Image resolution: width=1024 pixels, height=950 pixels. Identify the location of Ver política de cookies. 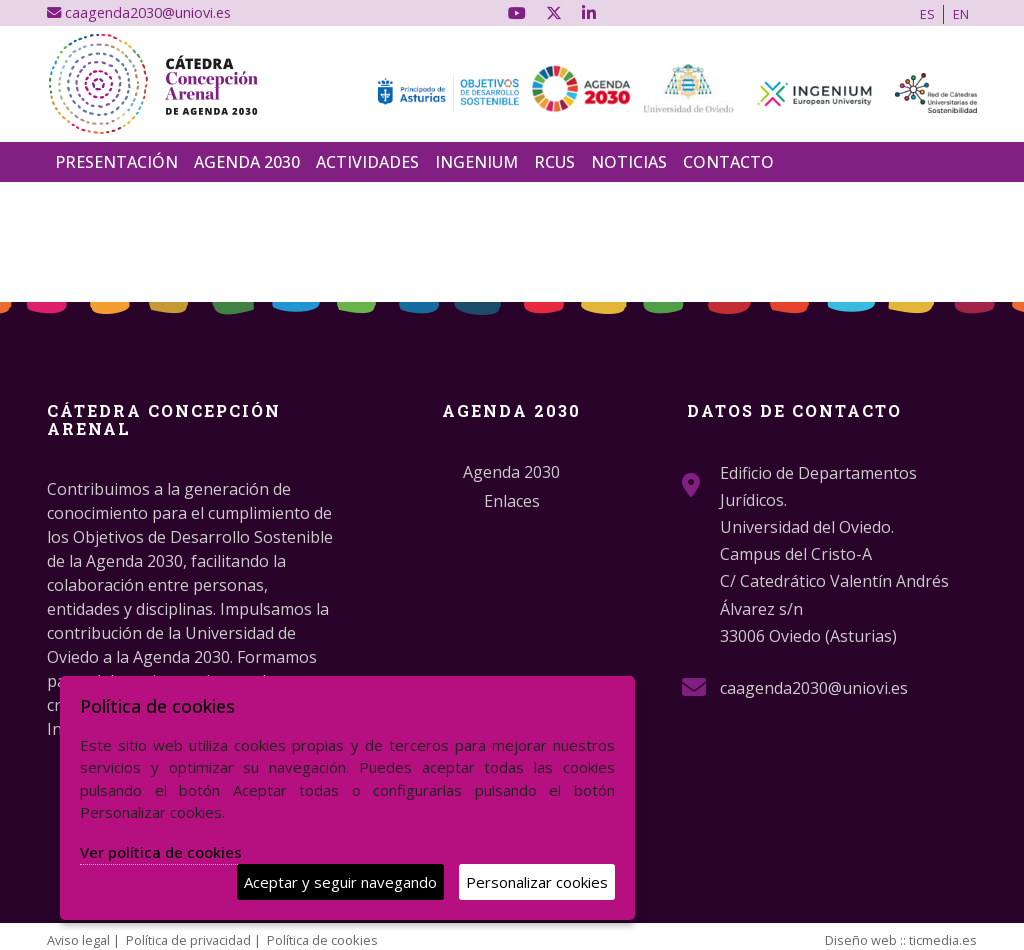
(161, 852).